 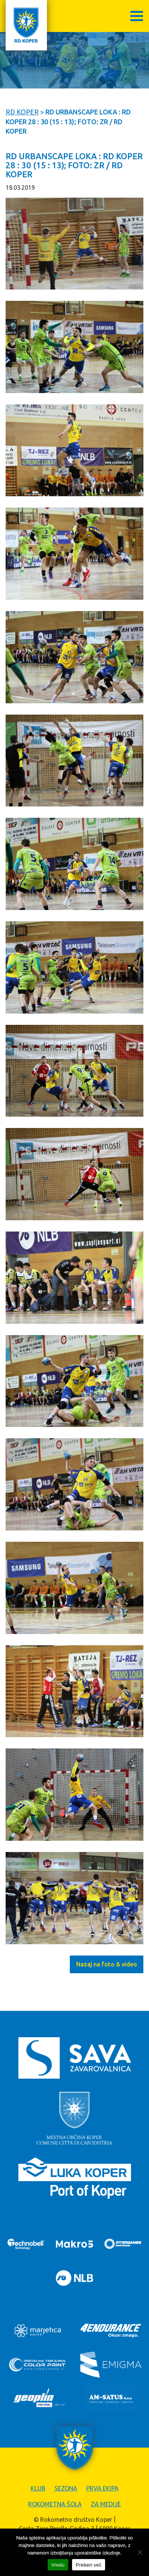 What do you see at coordinates (106, 1964) in the screenshot?
I see `Nazaj na foto & video` at bounding box center [106, 1964].